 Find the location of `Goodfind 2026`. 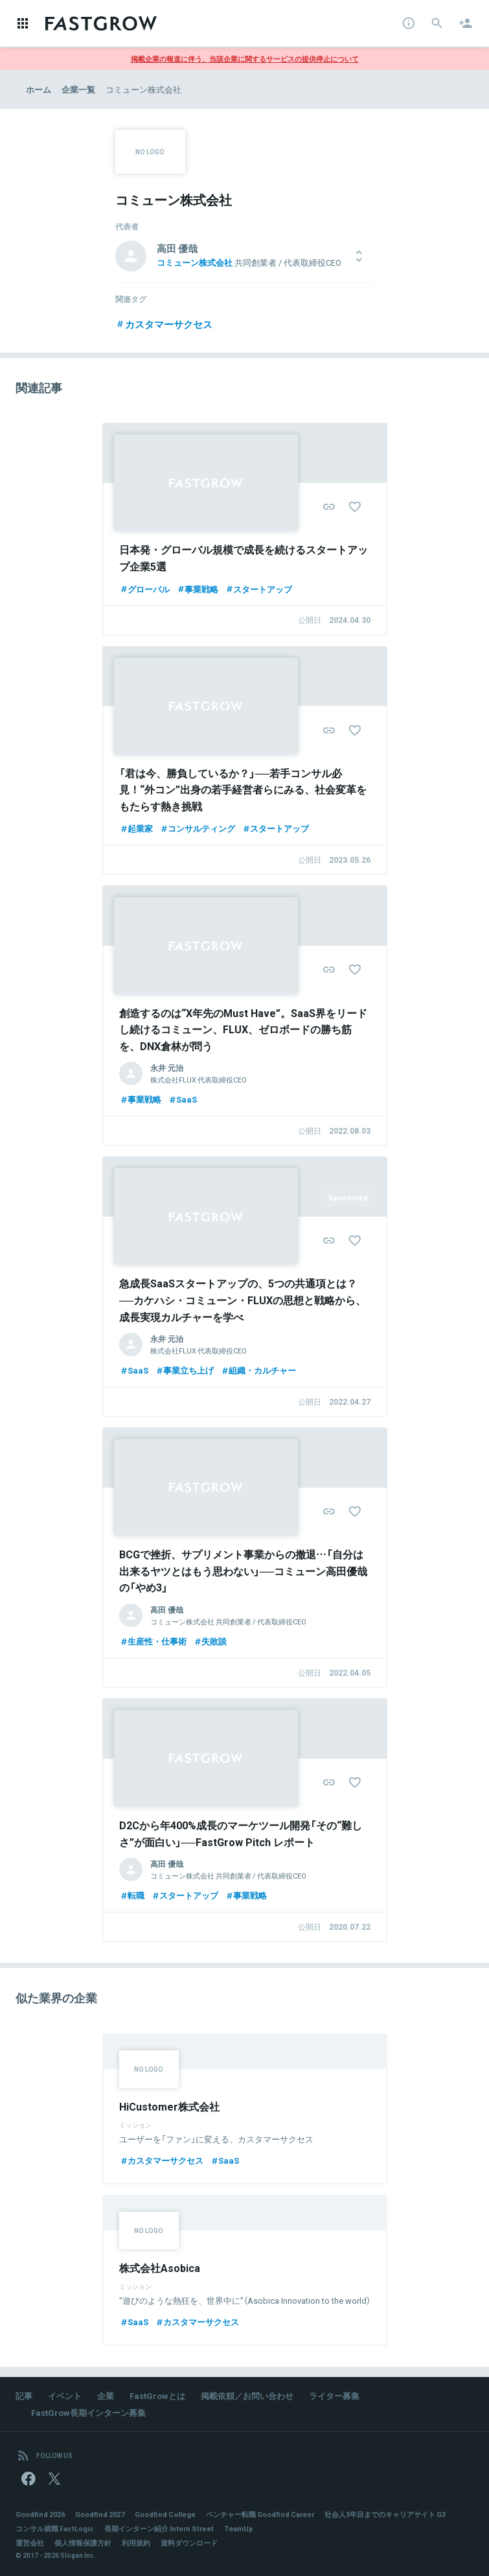

Goodfind 2026 is located at coordinates (40, 2514).